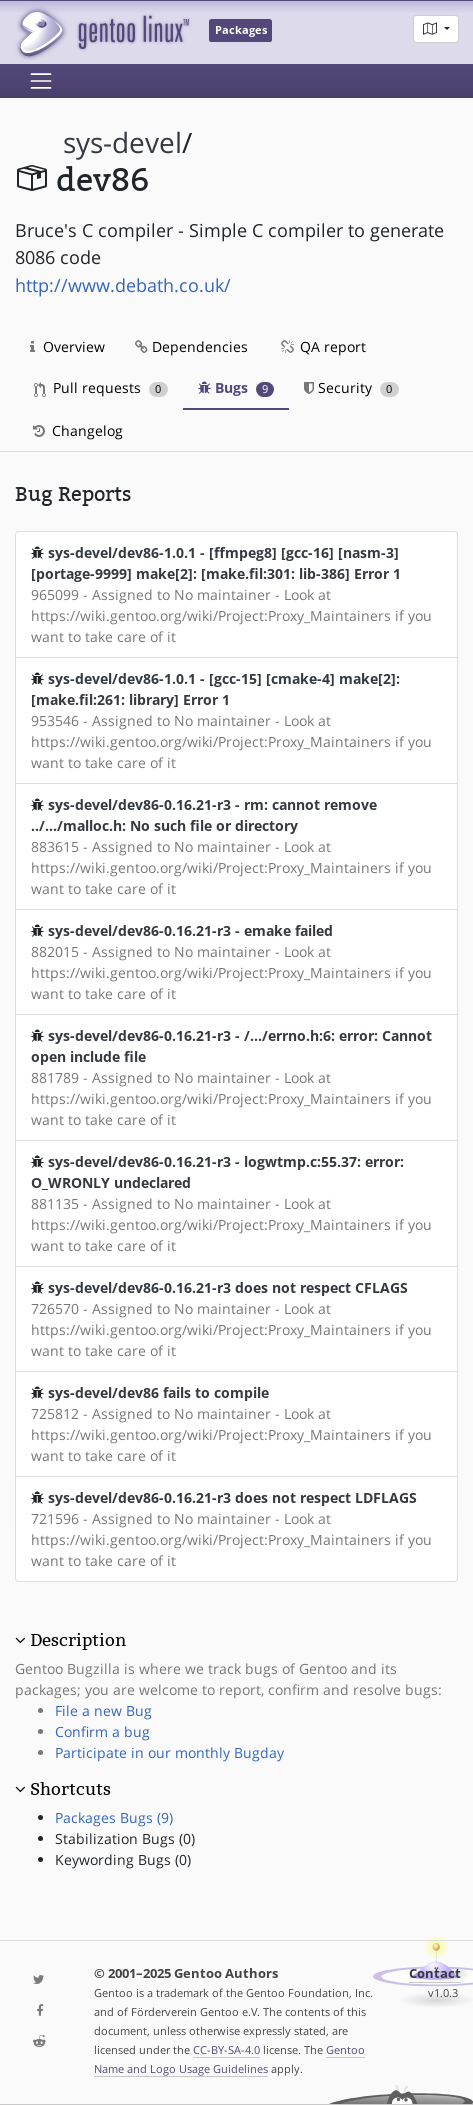  What do you see at coordinates (101, 387) in the screenshot?
I see `Pull requests` at bounding box center [101, 387].